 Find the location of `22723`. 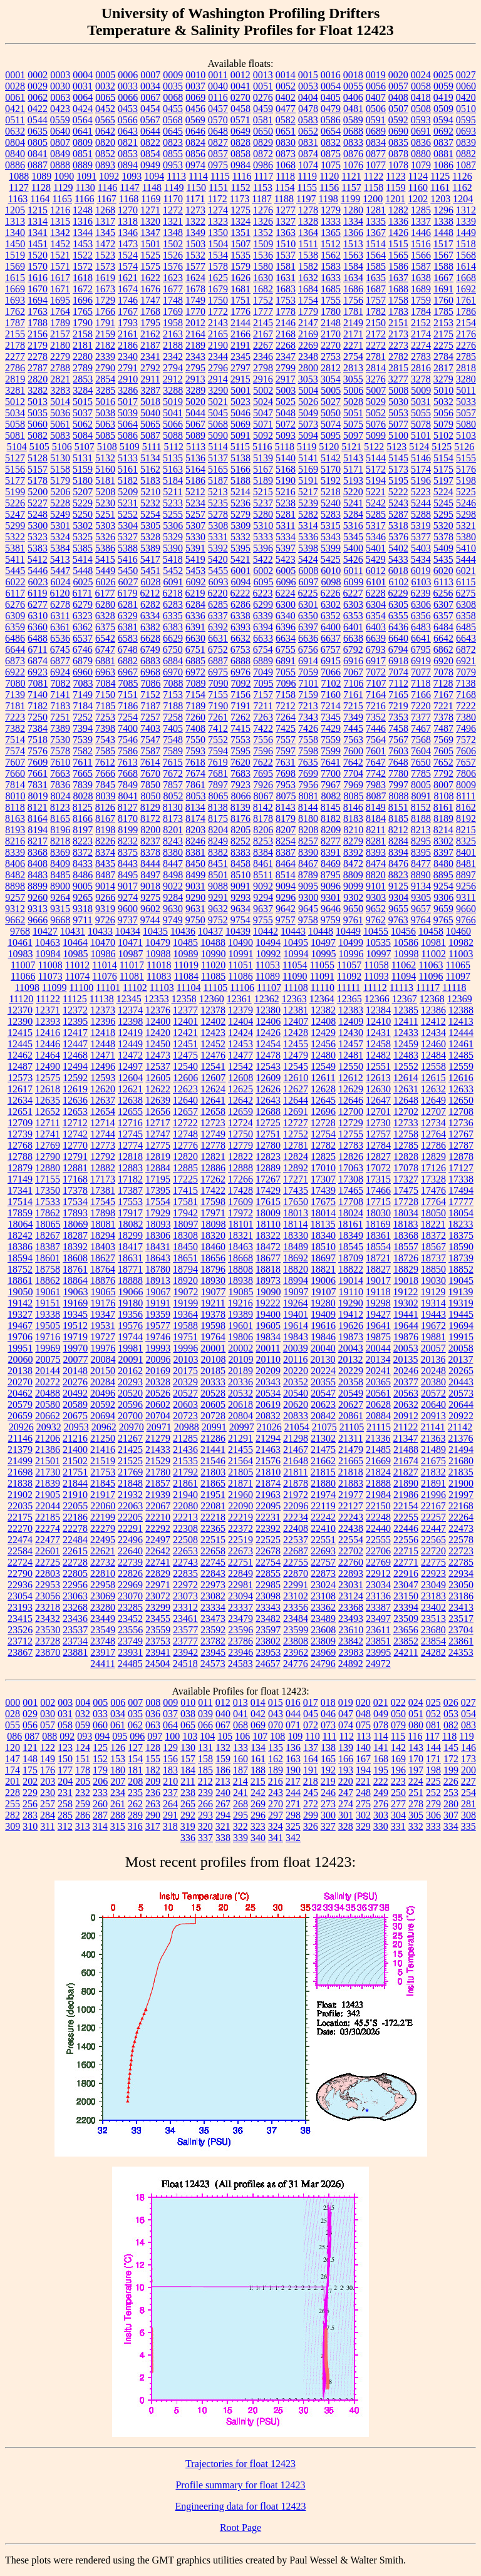

22723 is located at coordinates (460, 1551).